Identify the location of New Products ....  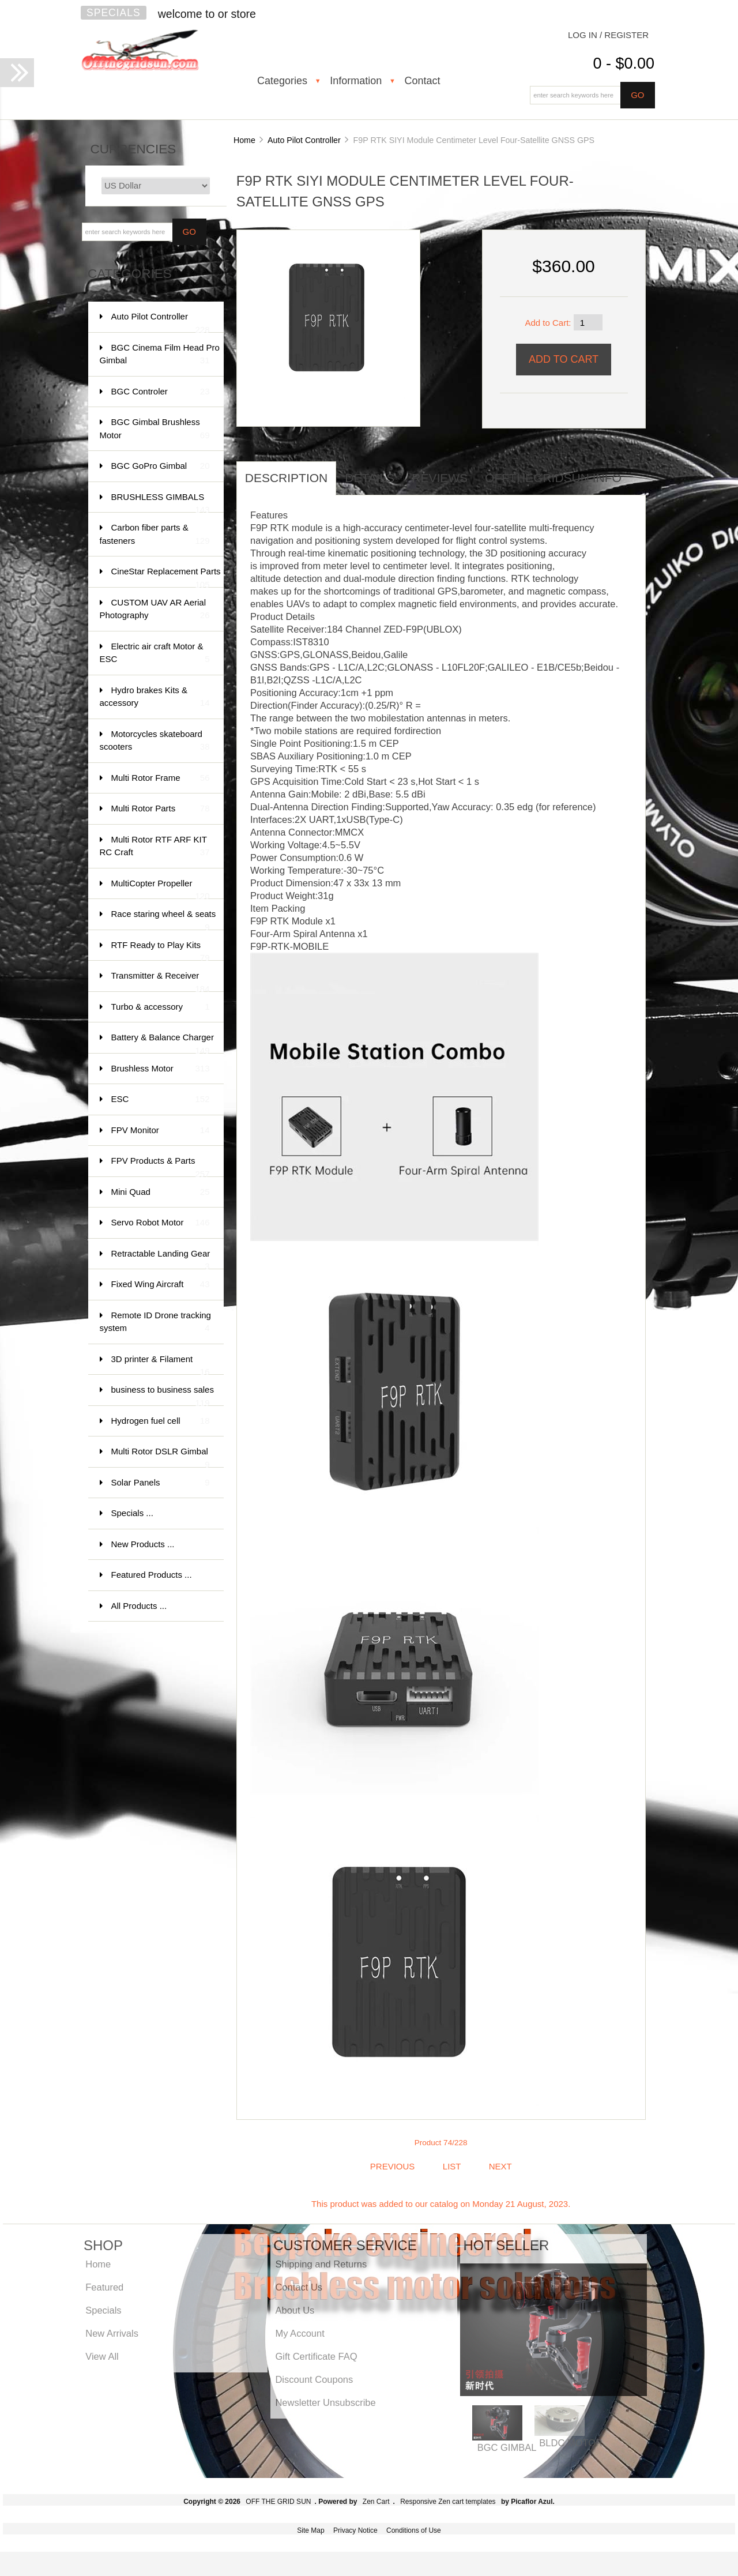
(143, 1544).